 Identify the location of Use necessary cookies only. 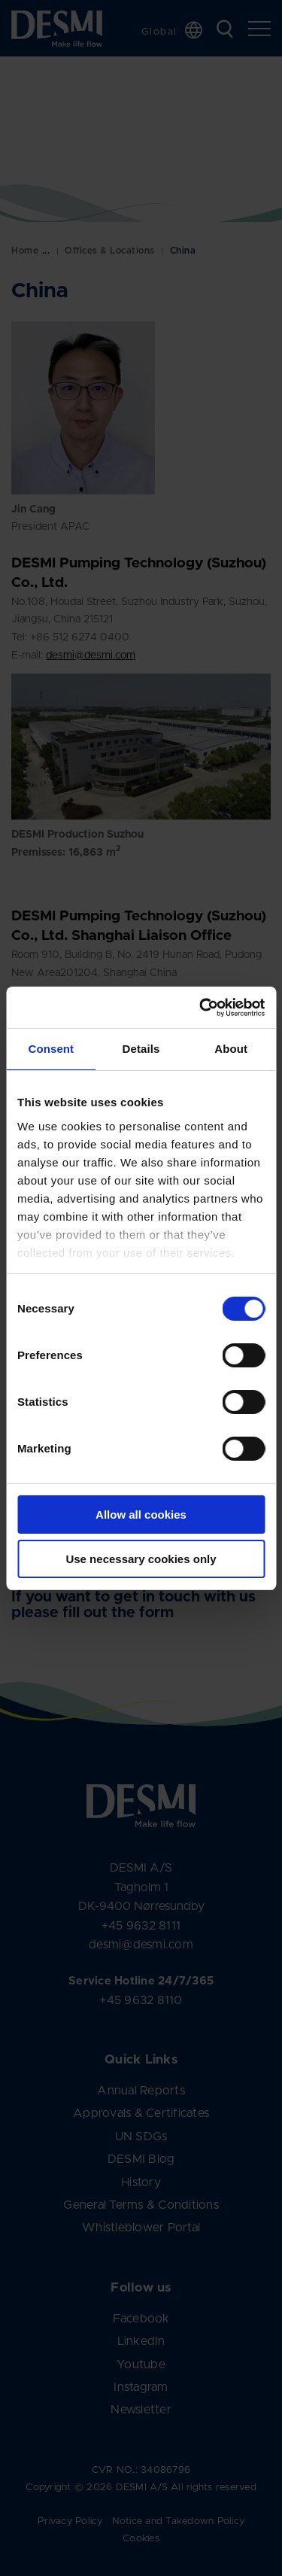
(140, 1559).